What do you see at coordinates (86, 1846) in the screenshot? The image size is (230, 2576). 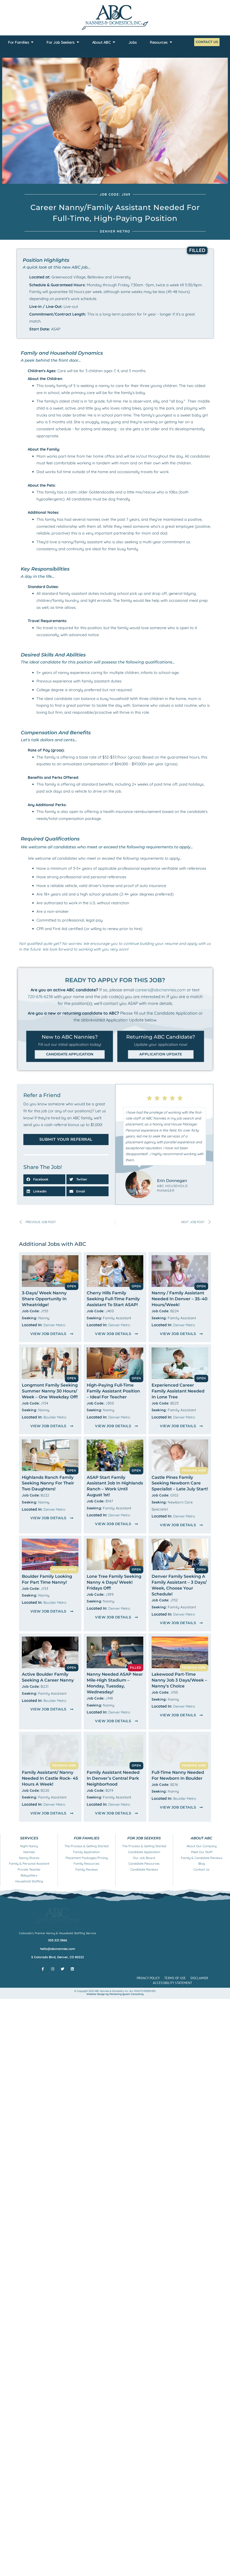 I see `[Click to learn more about Personal Assistant Services on our website.]` at bounding box center [86, 1846].